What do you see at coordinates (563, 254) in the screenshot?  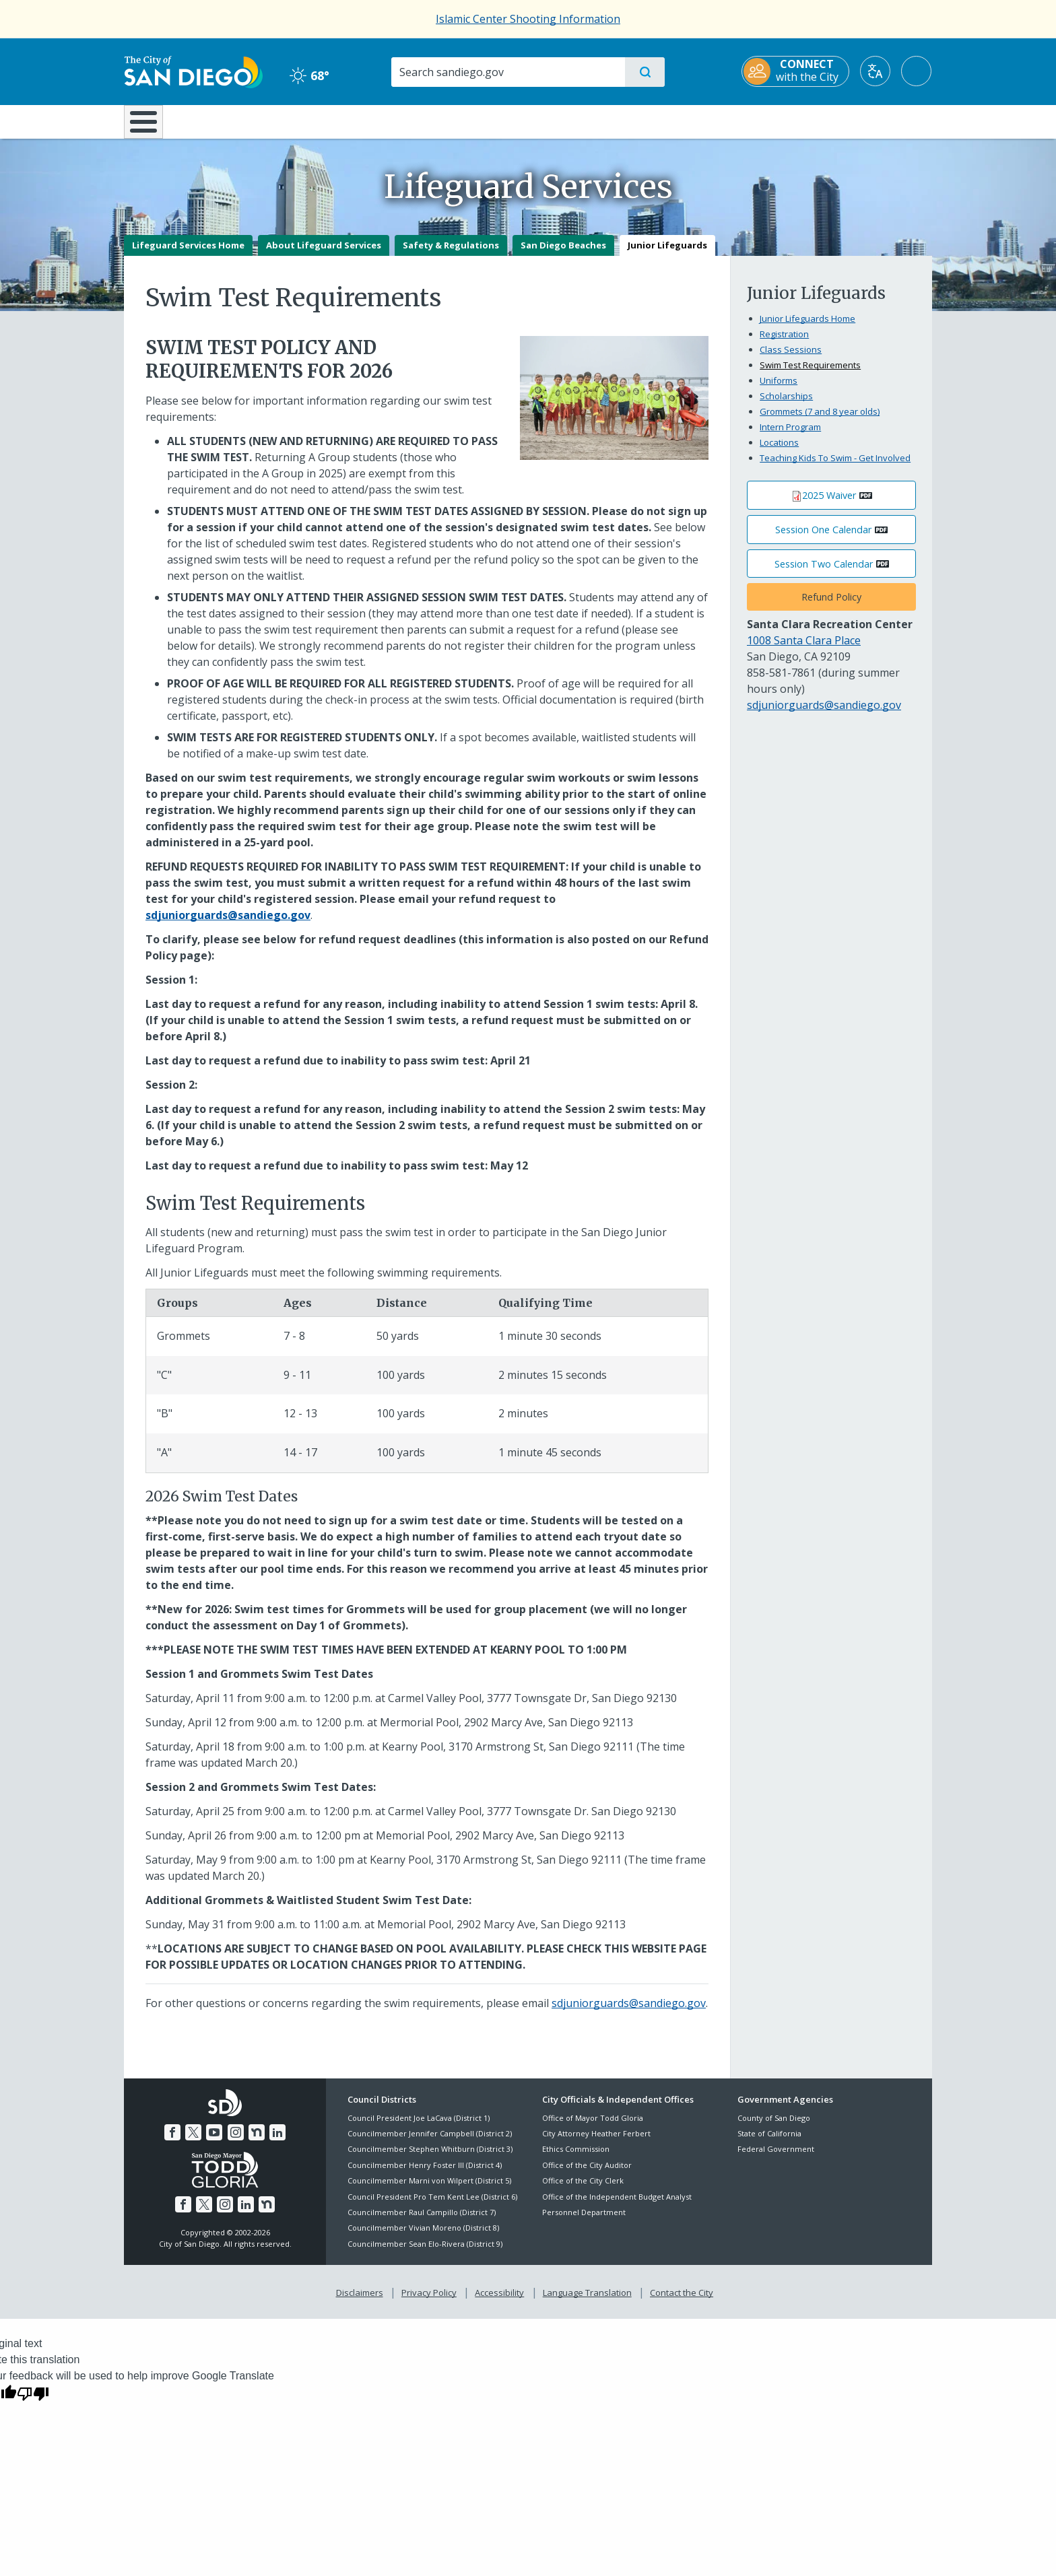 I see `San Diego Beaches` at bounding box center [563, 254].